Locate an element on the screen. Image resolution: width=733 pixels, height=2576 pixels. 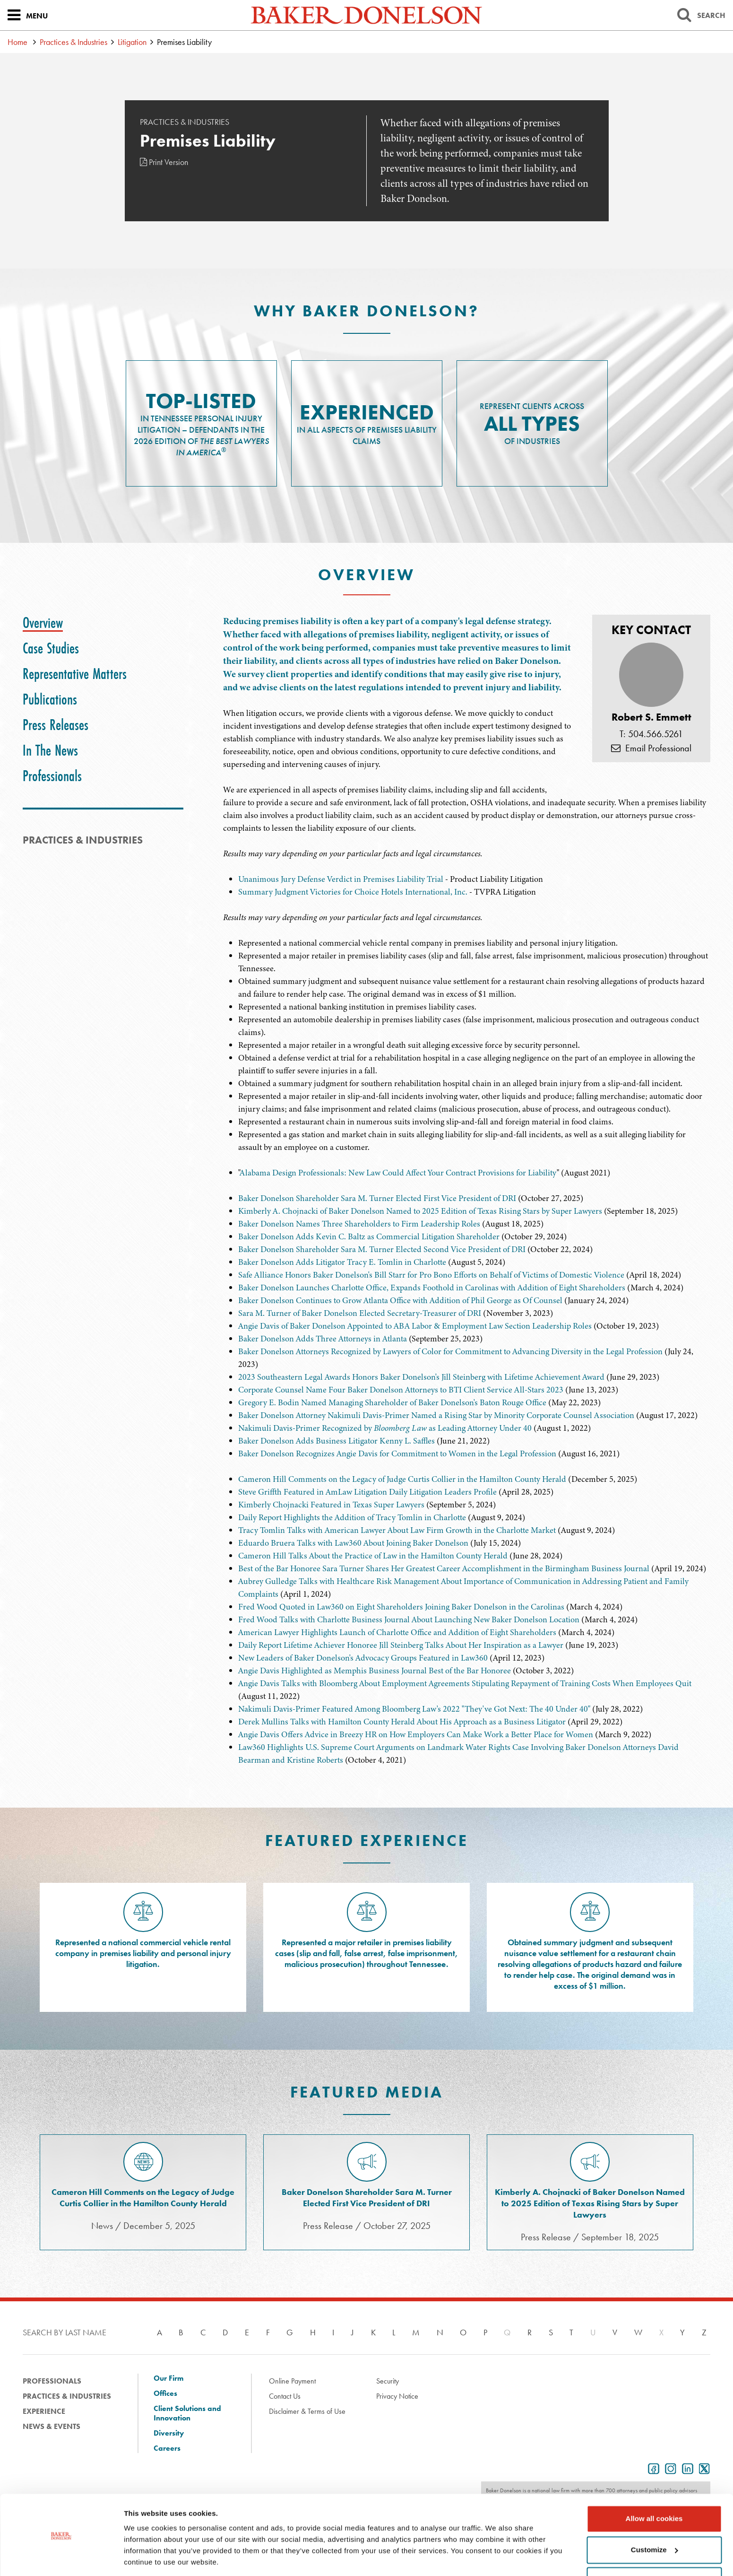
Daily Report Highlights the Addition of Tracy Tomlin in Charlotte is located at coordinates (352, 1517).